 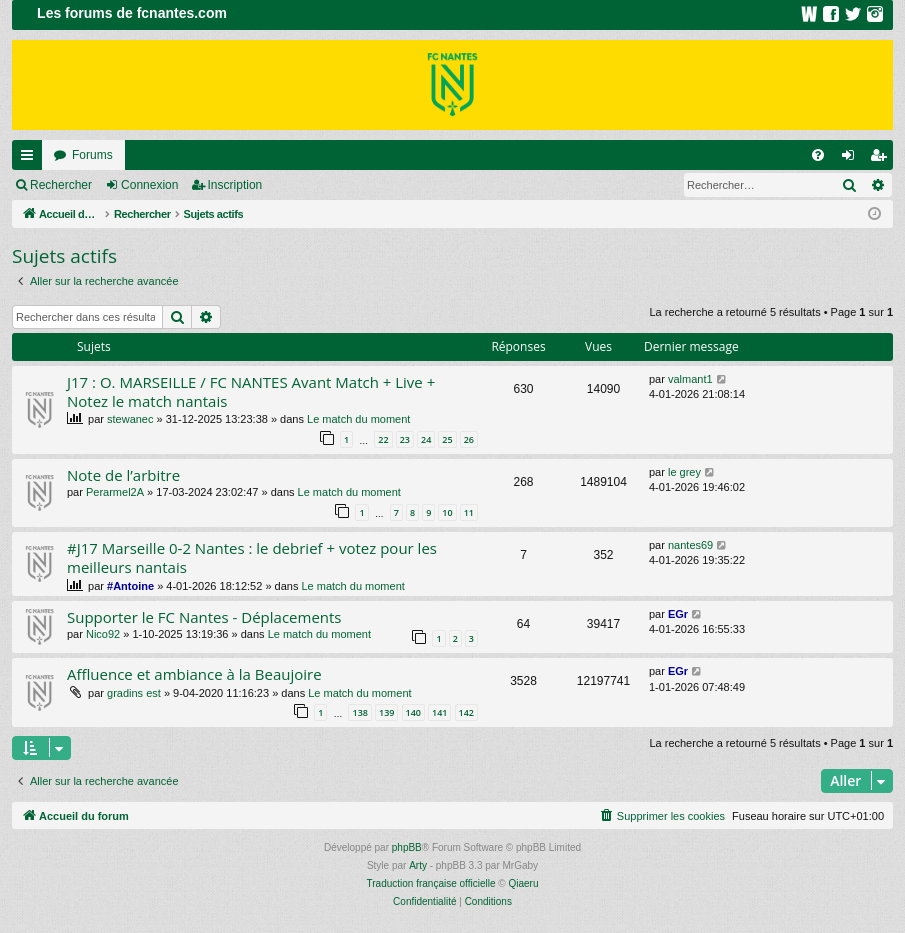 I want to click on 139, so click(x=386, y=712).